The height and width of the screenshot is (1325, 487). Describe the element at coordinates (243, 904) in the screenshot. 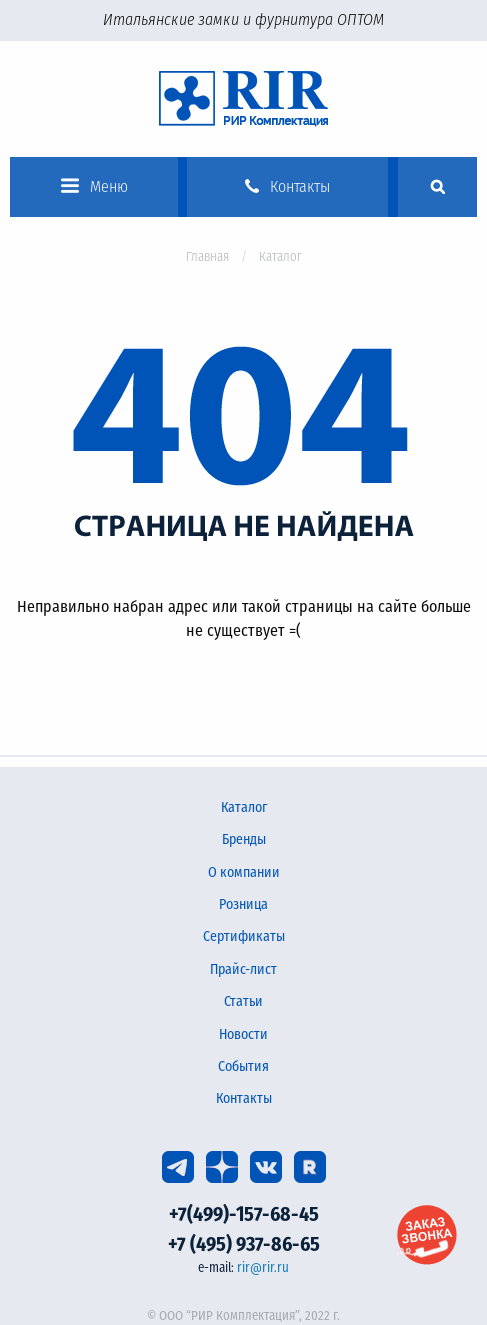

I see `Розница` at that location.